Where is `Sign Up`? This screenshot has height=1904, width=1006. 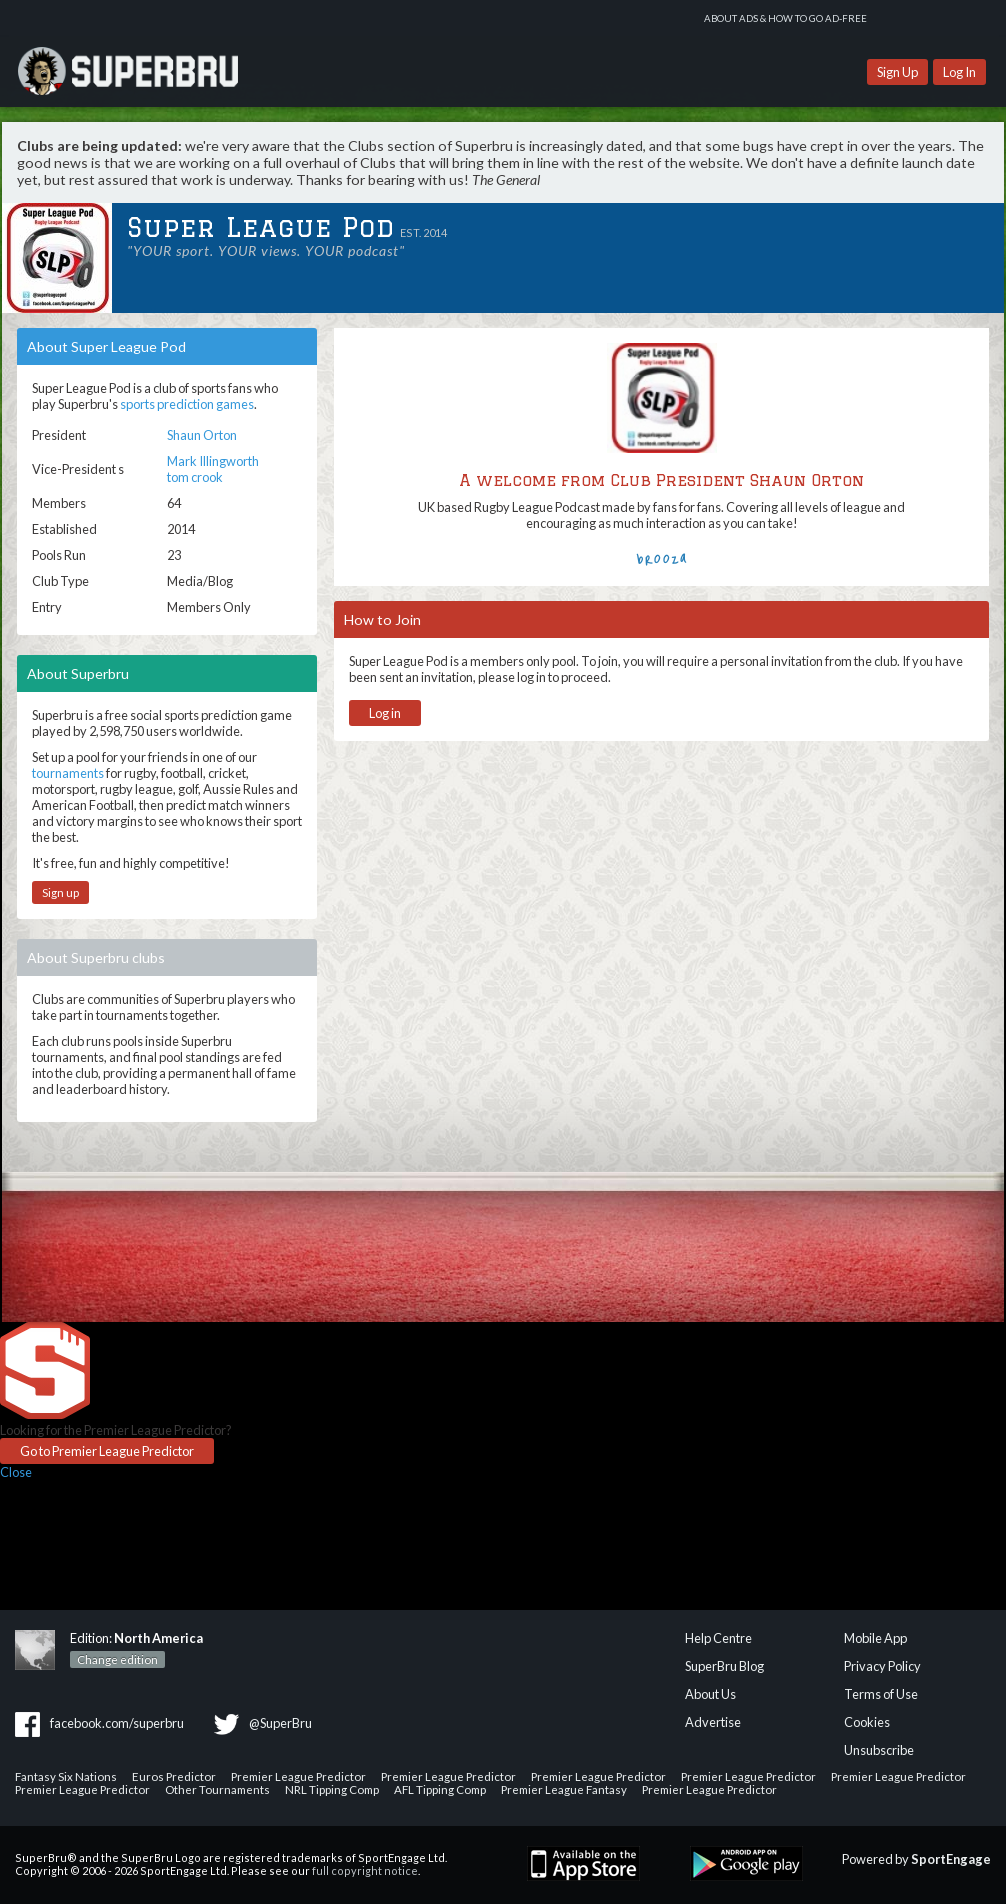
Sign Up is located at coordinates (897, 72).